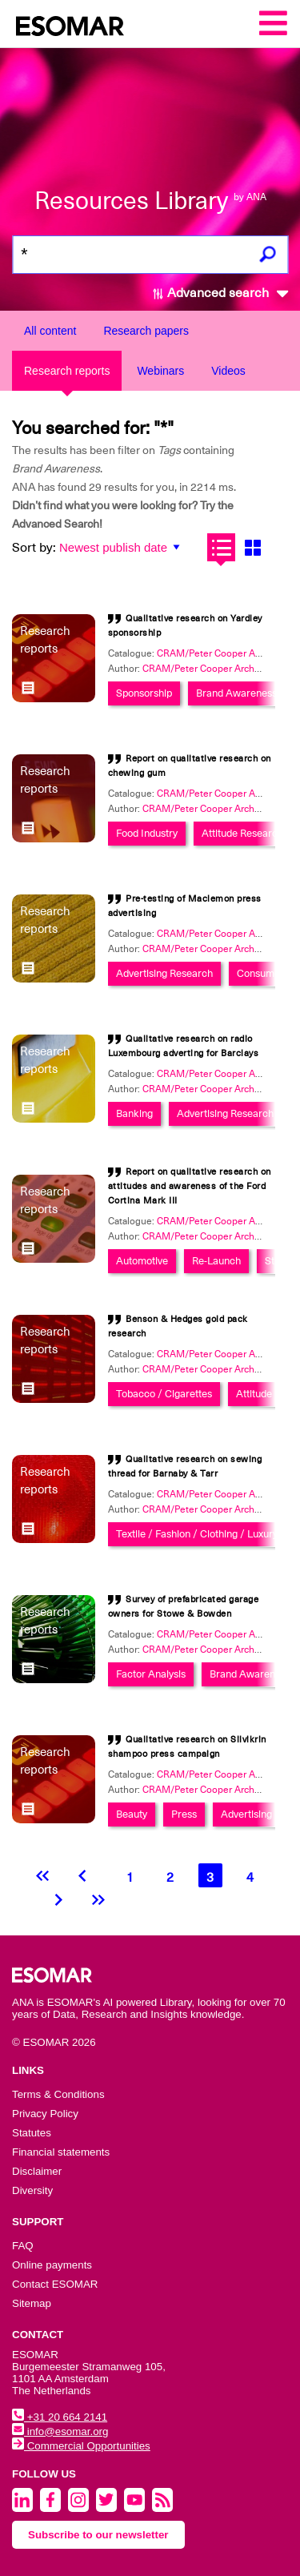 The image size is (300, 2576). What do you see at coordinates (131, 1814) in the screenshot?
I see `Beauty` at bounding box center [131, 1814].